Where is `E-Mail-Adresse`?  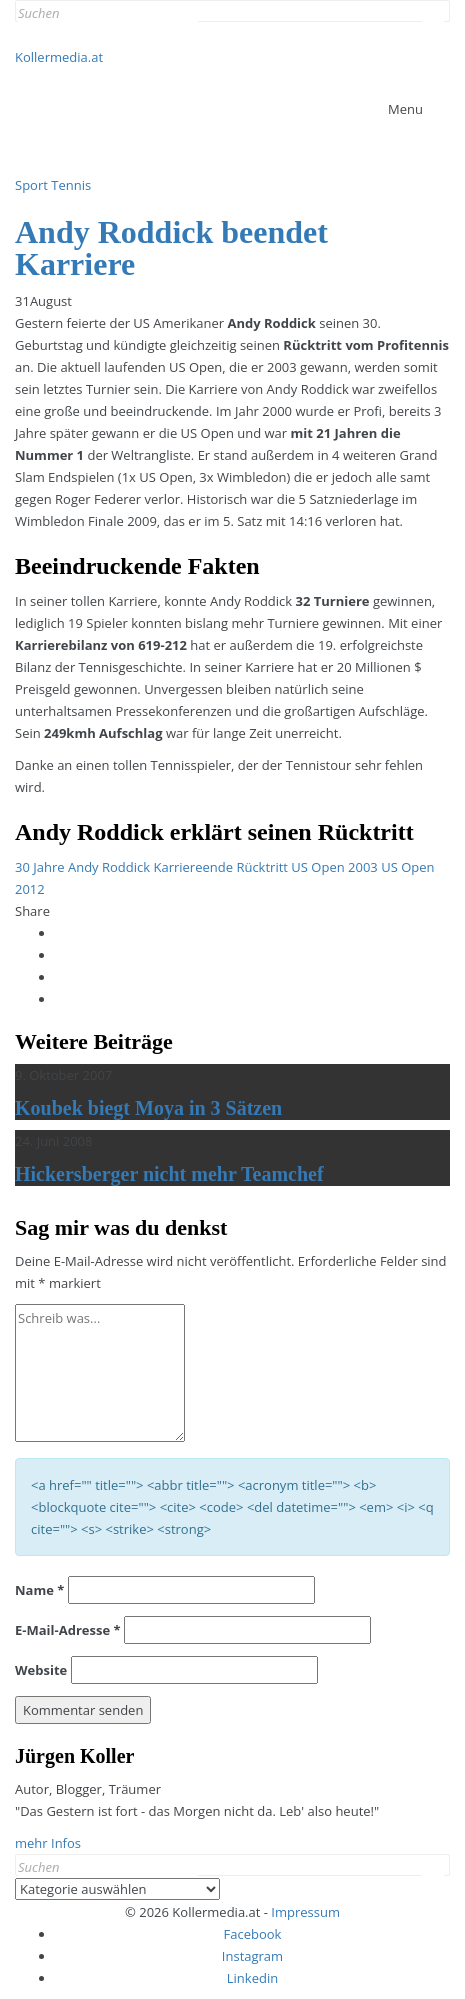 E-Mail-Adresse is located at coordinates (68, 1630).